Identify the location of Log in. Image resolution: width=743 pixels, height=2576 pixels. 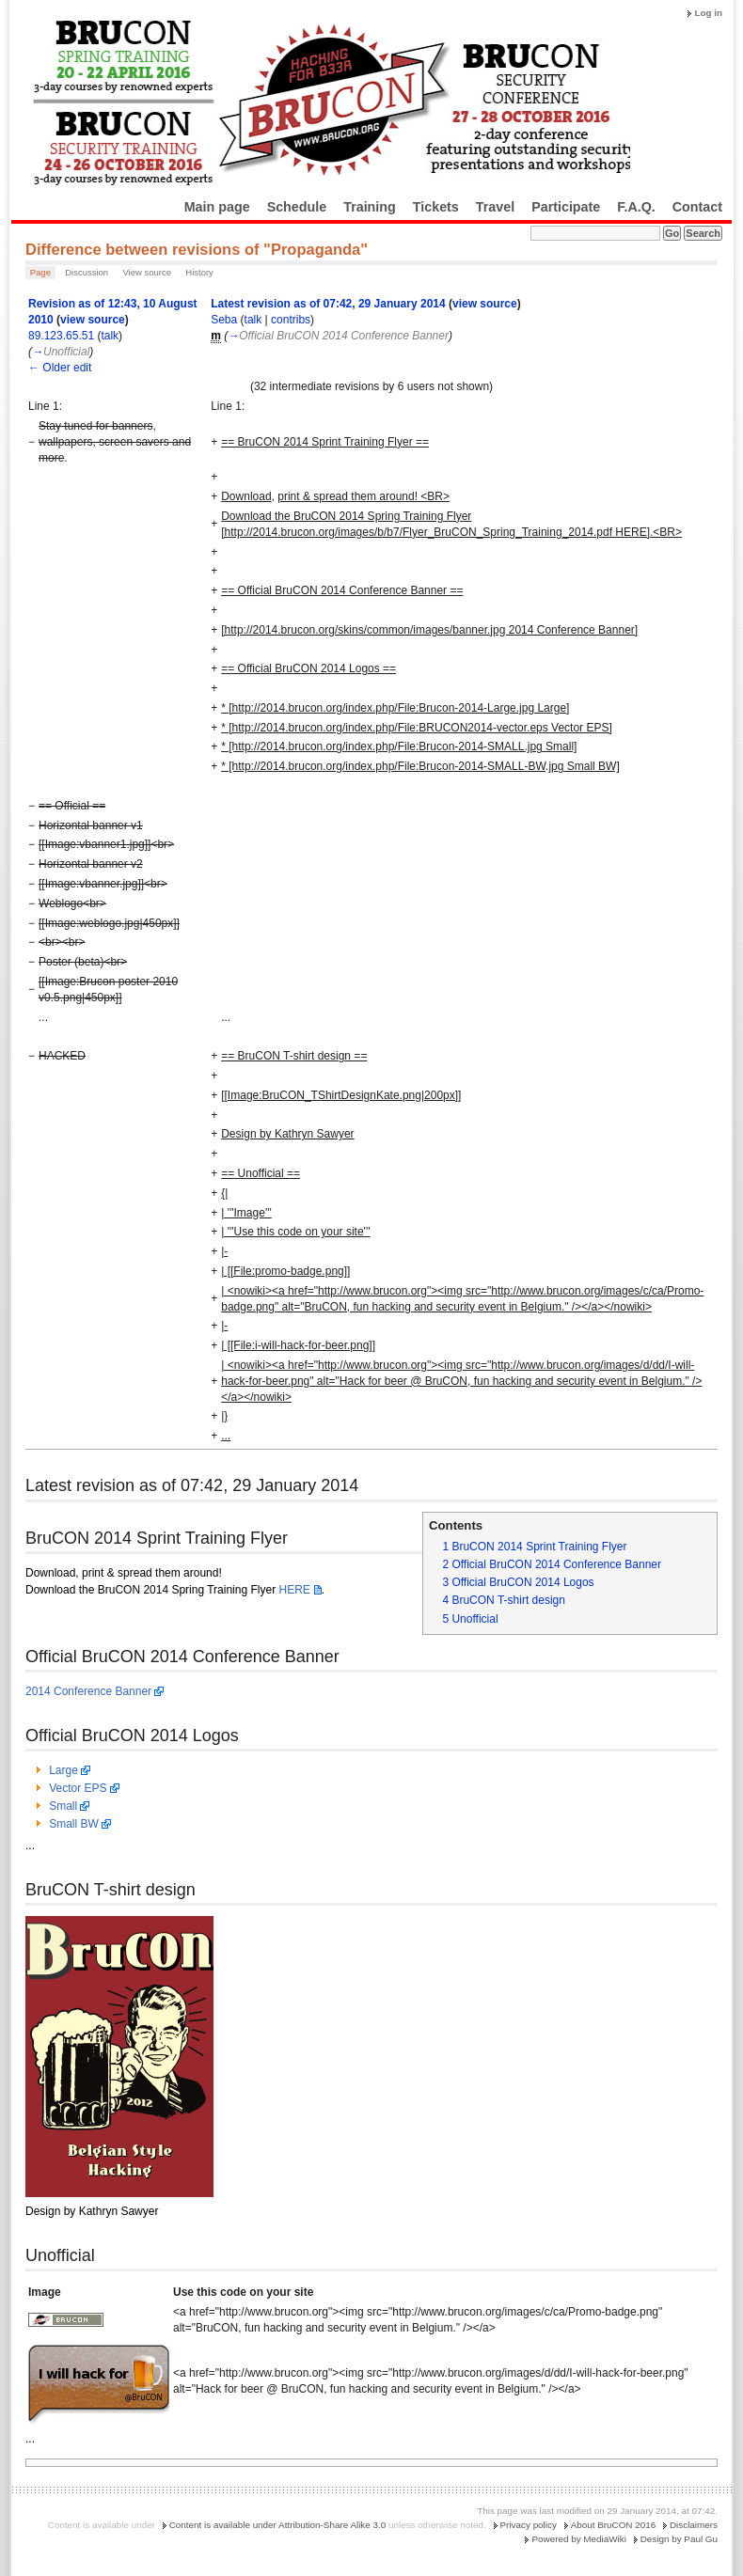
(708, 13).